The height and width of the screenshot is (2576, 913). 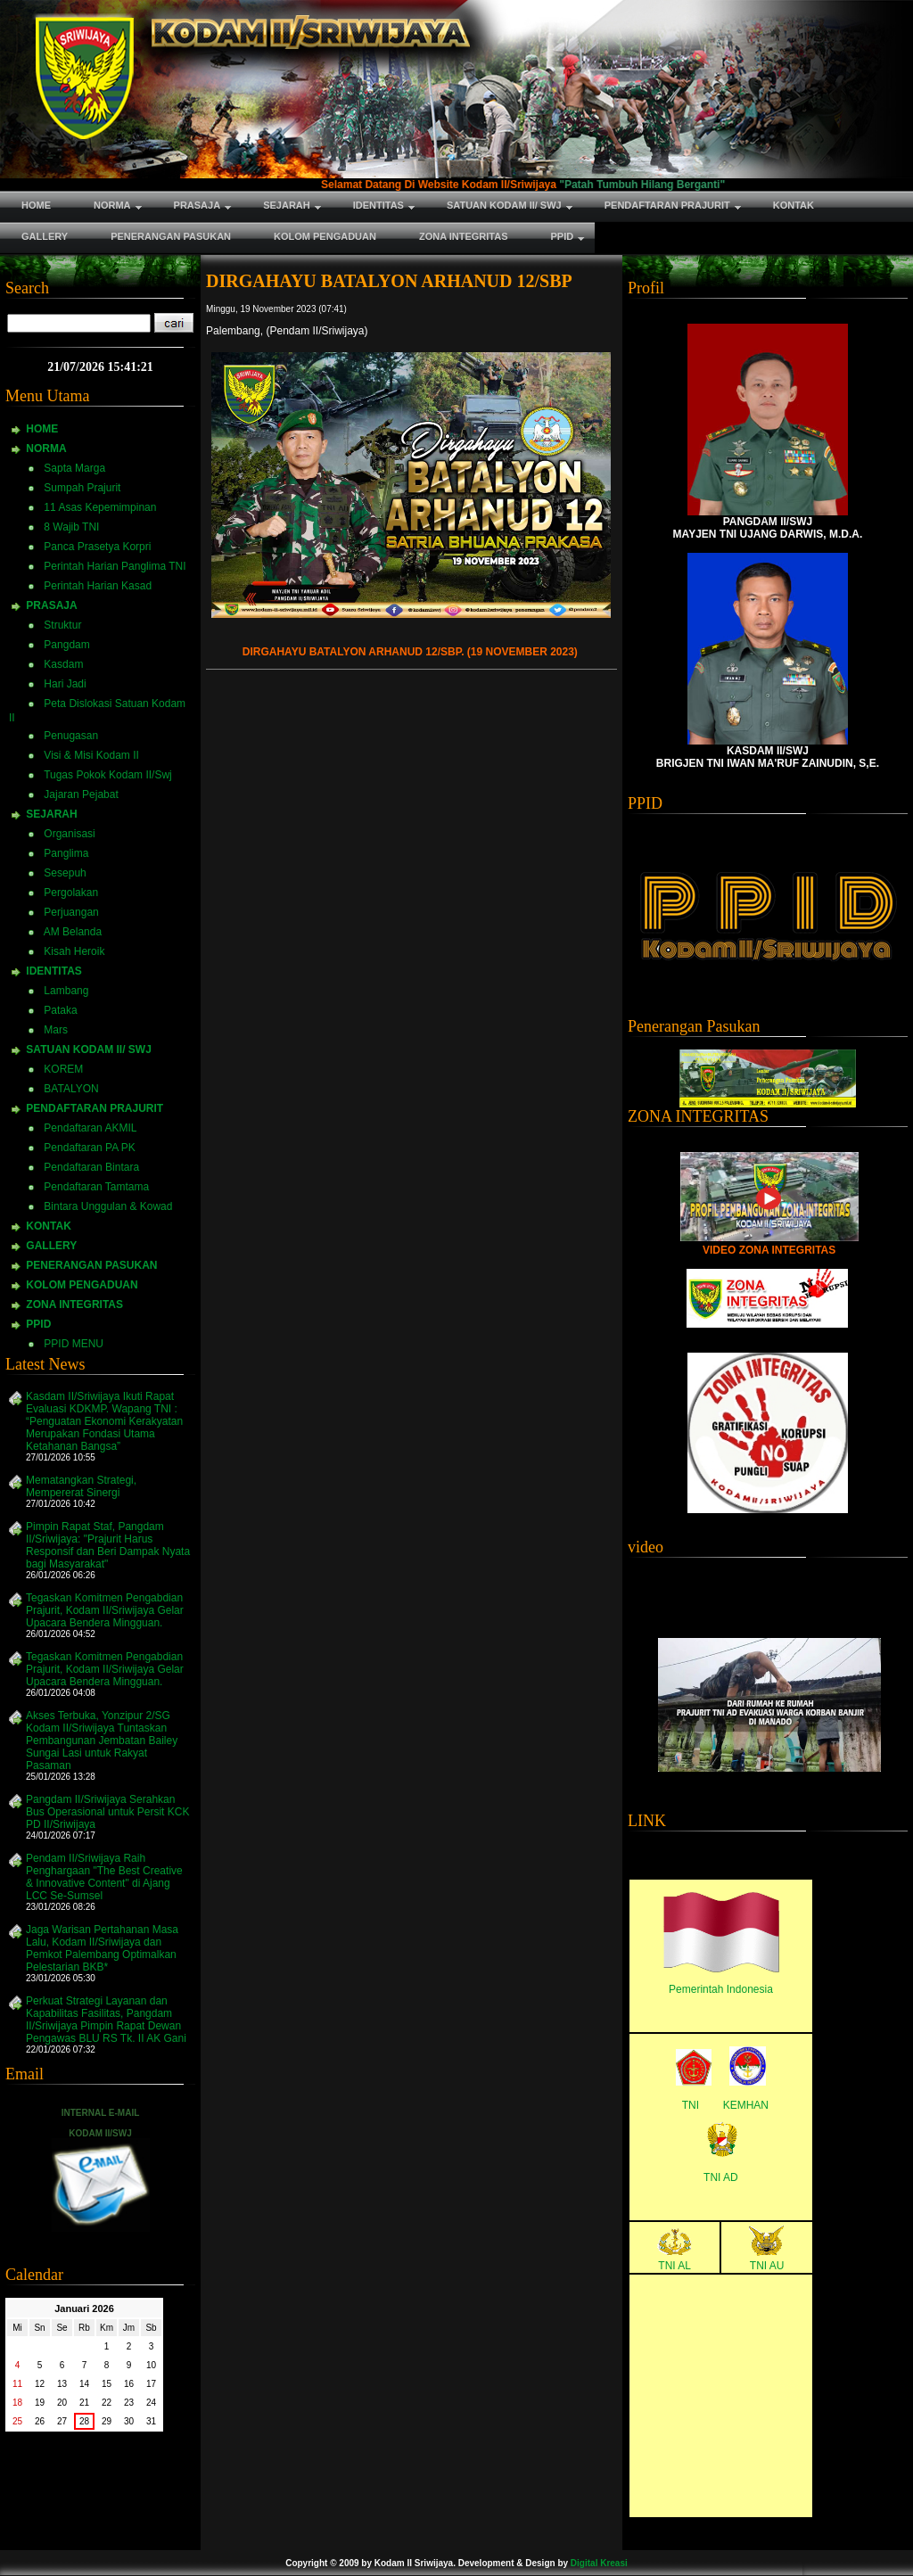 I want to click on Pataka, so click(x=60, y=1010).